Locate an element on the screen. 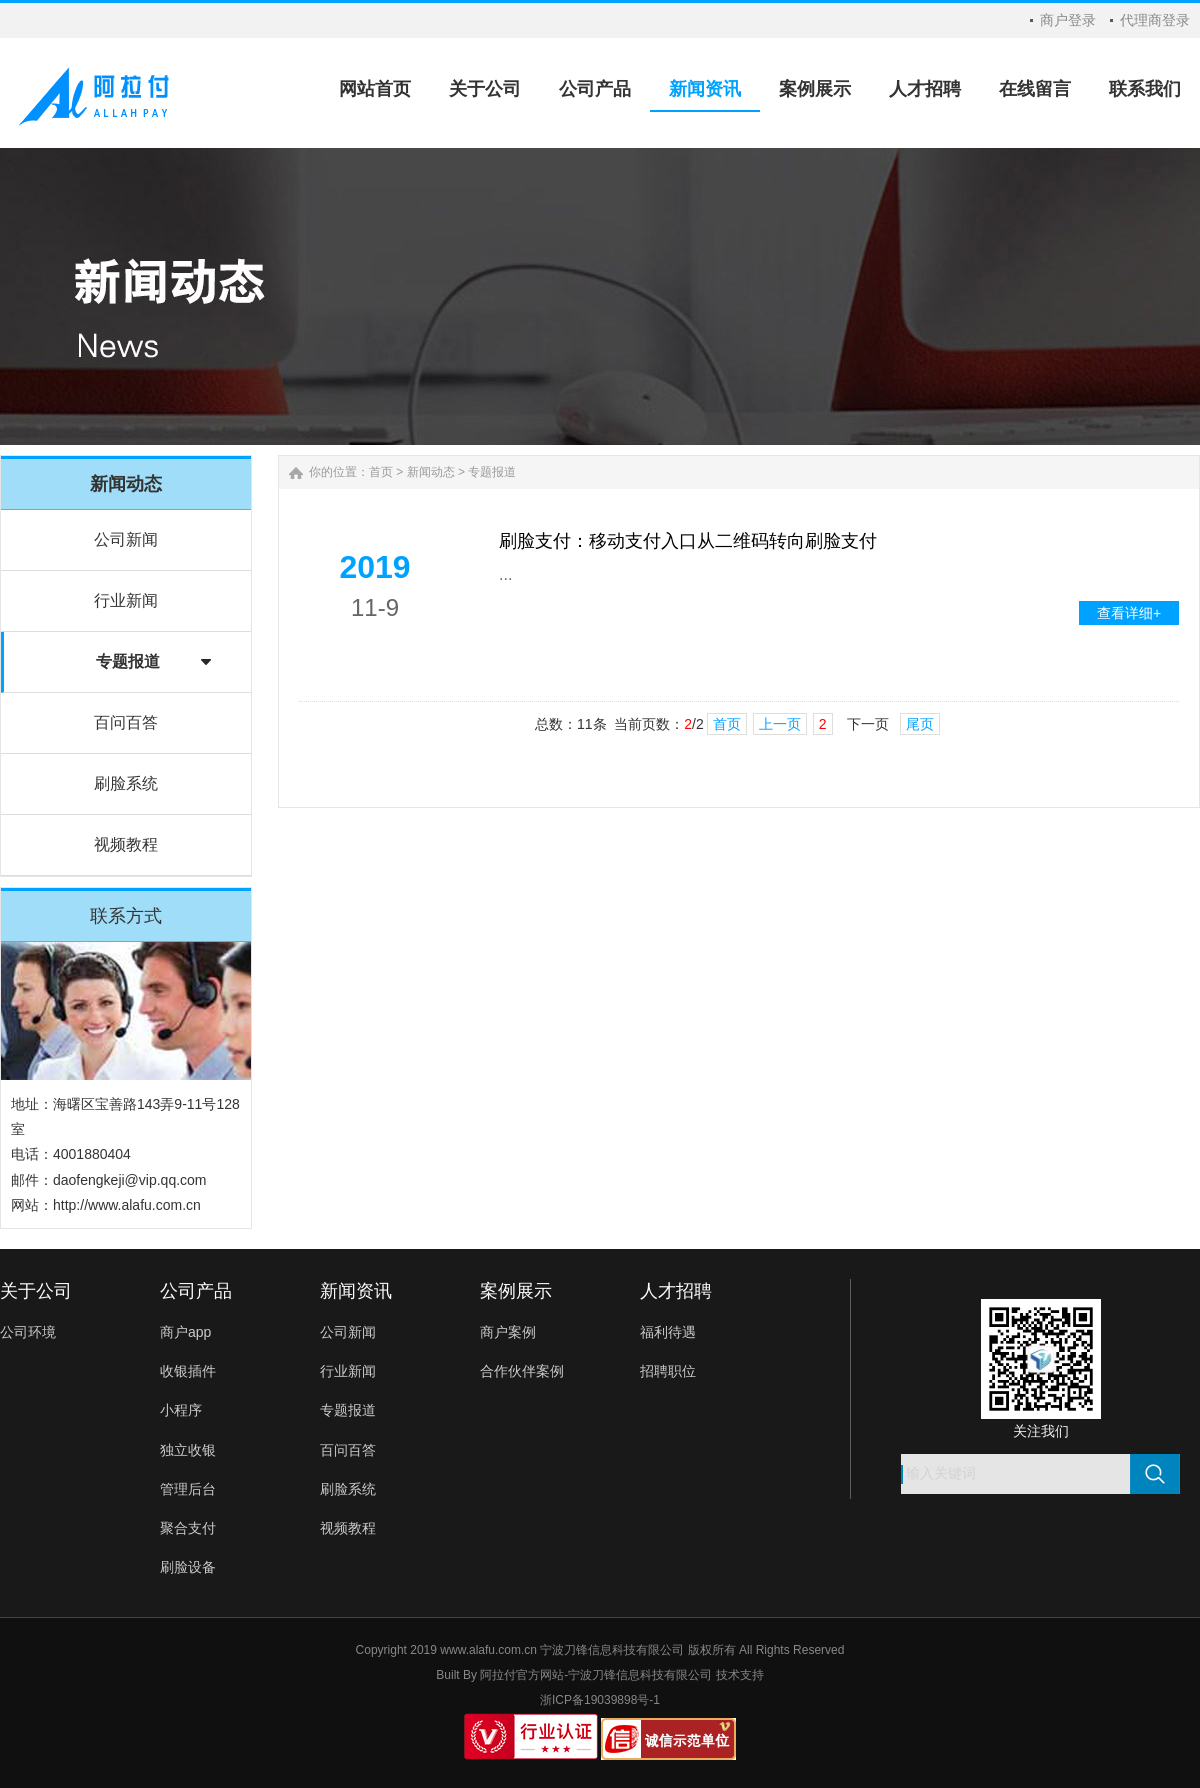 Image resolution: width=1200 pixels, height=1788 pixels. 关于公司 is located at coordinates (36, 1291).